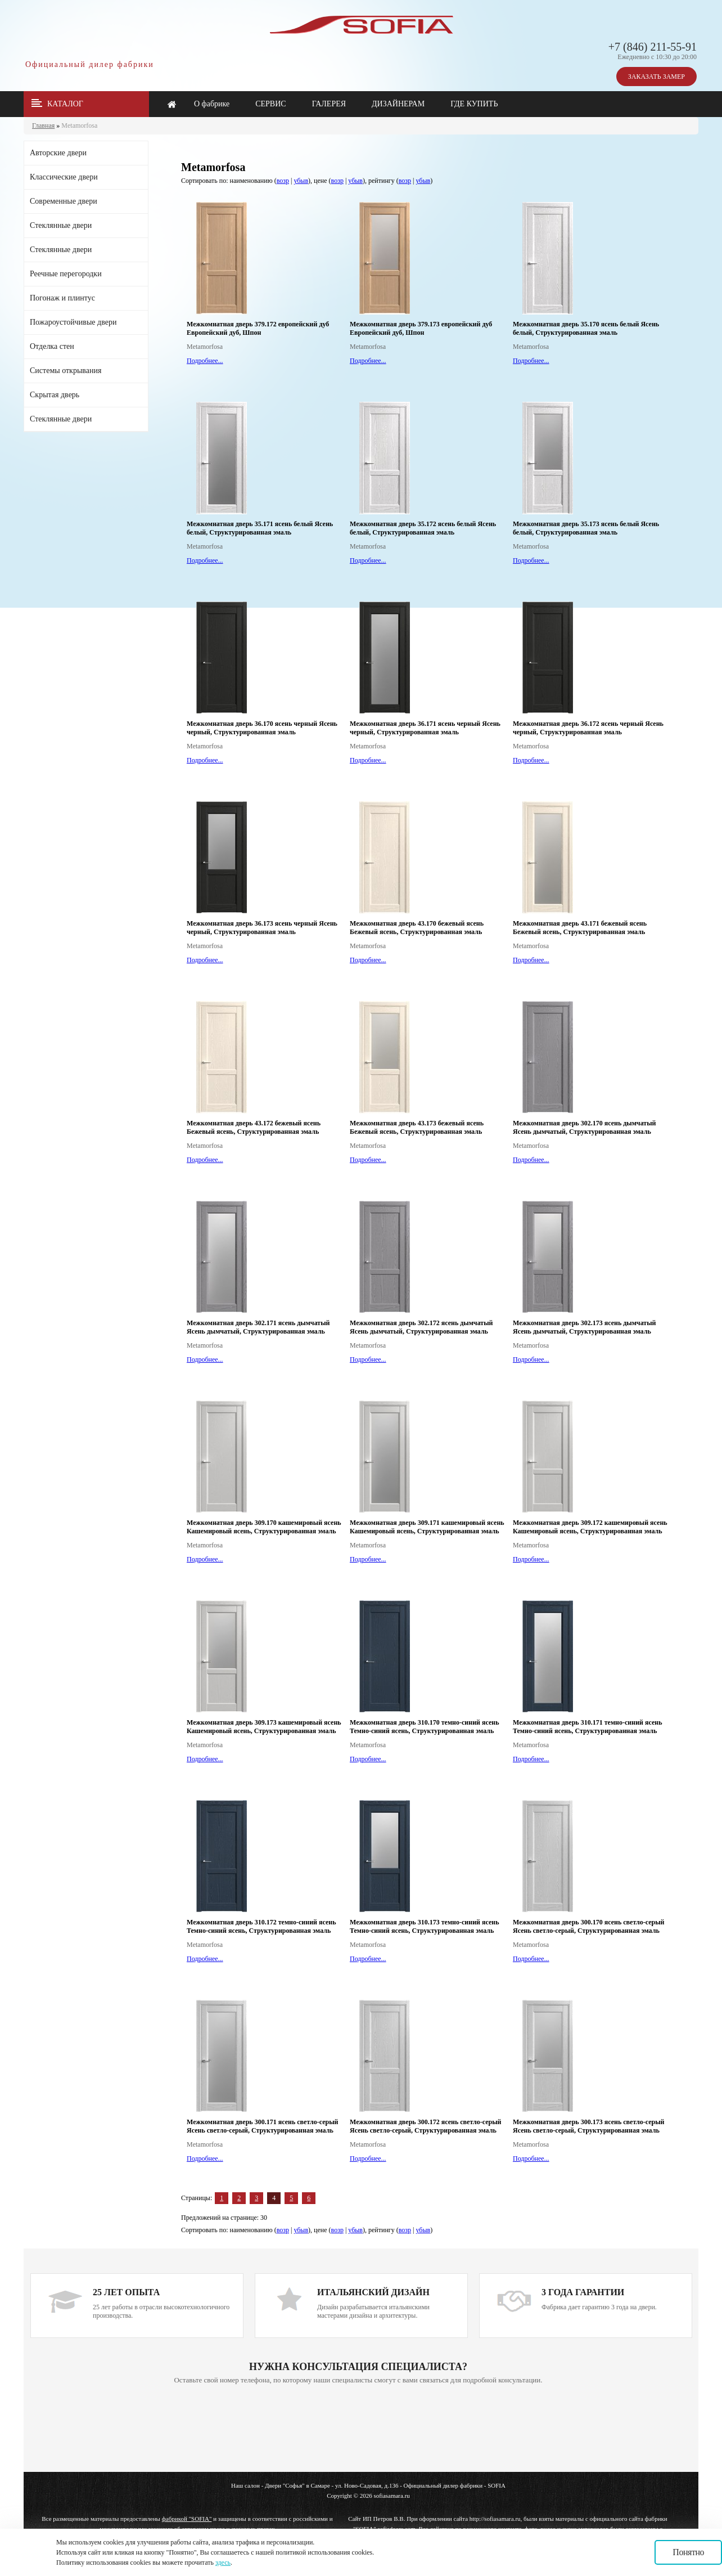  I want to click on Межкомнатная дверь 43.173 бежевый ясень Бежевый ясень, Структурированная эмаль, so click(417, 1127).